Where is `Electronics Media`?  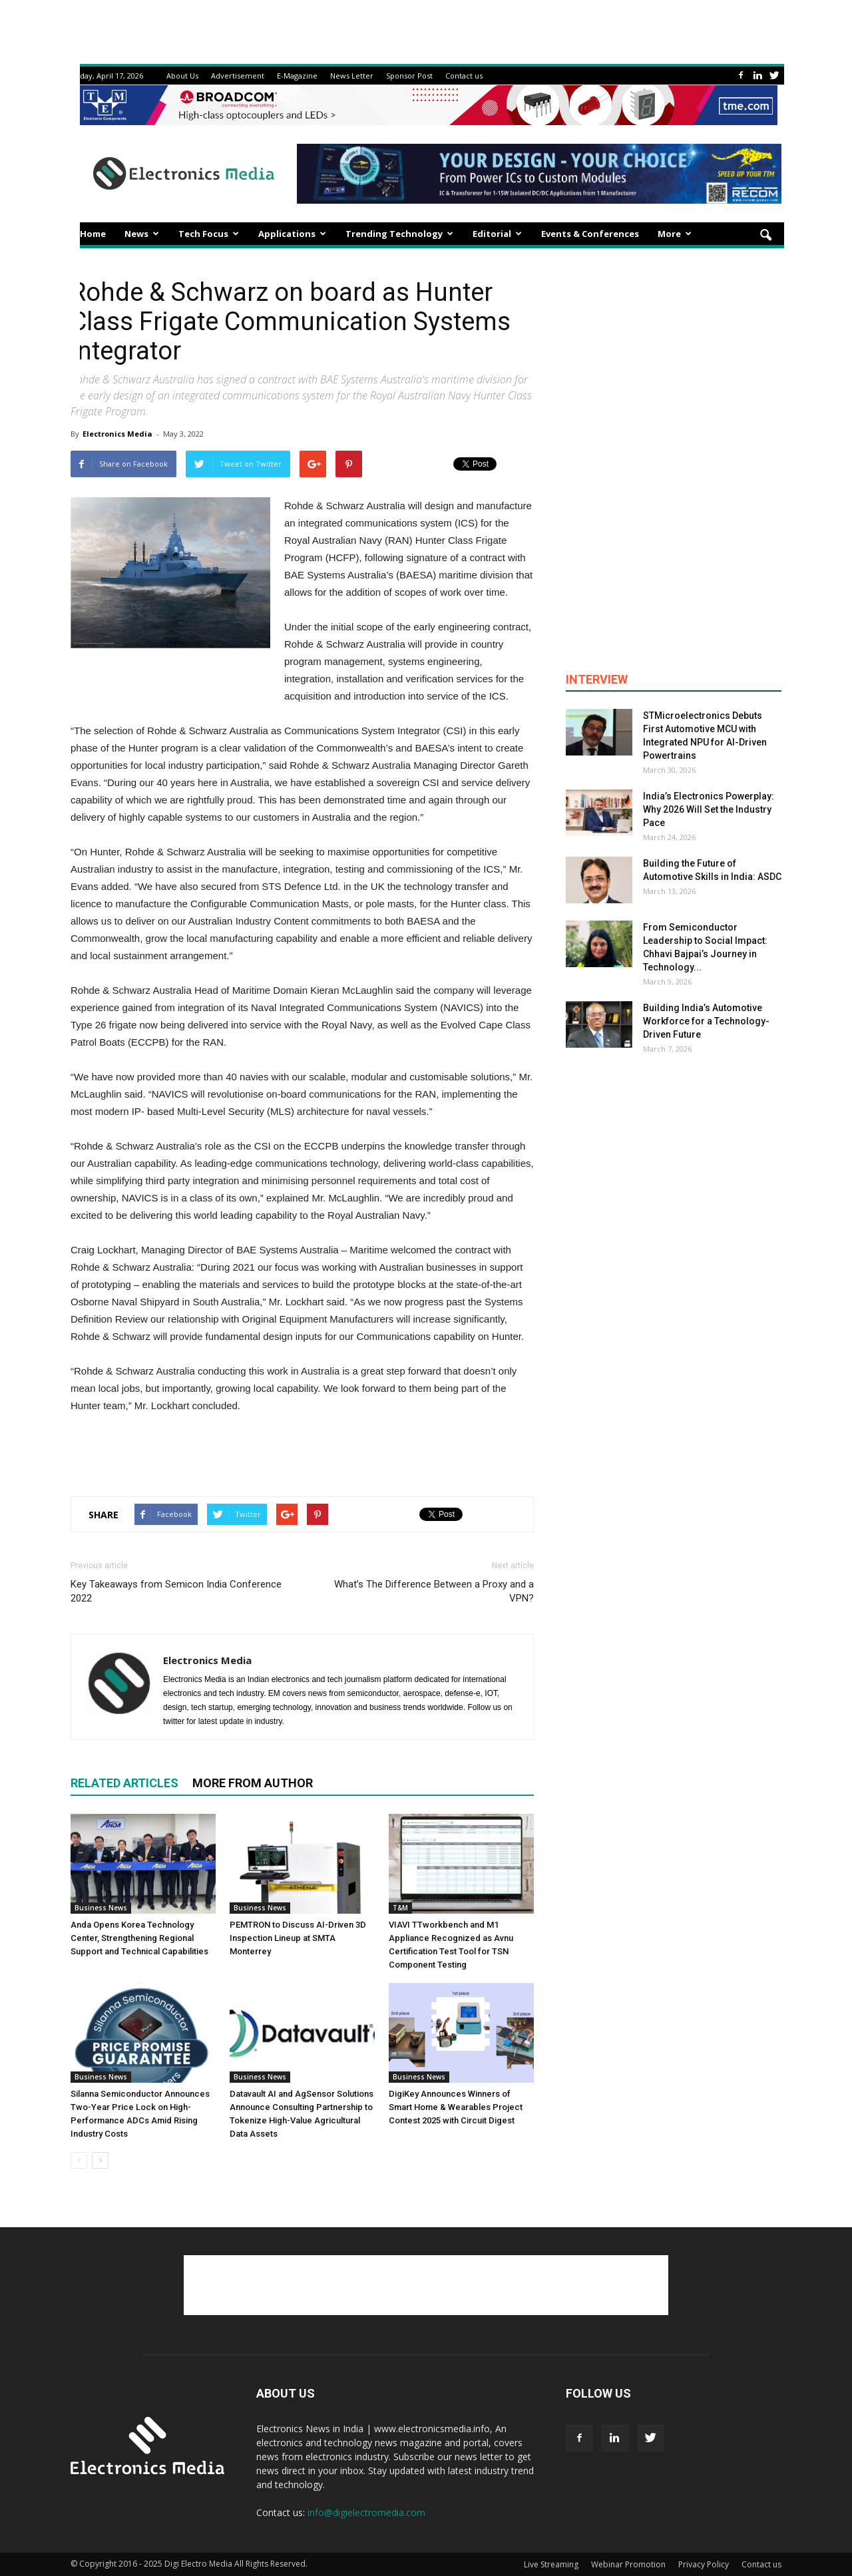 Electronics Media is located at coordinates (117, 434).